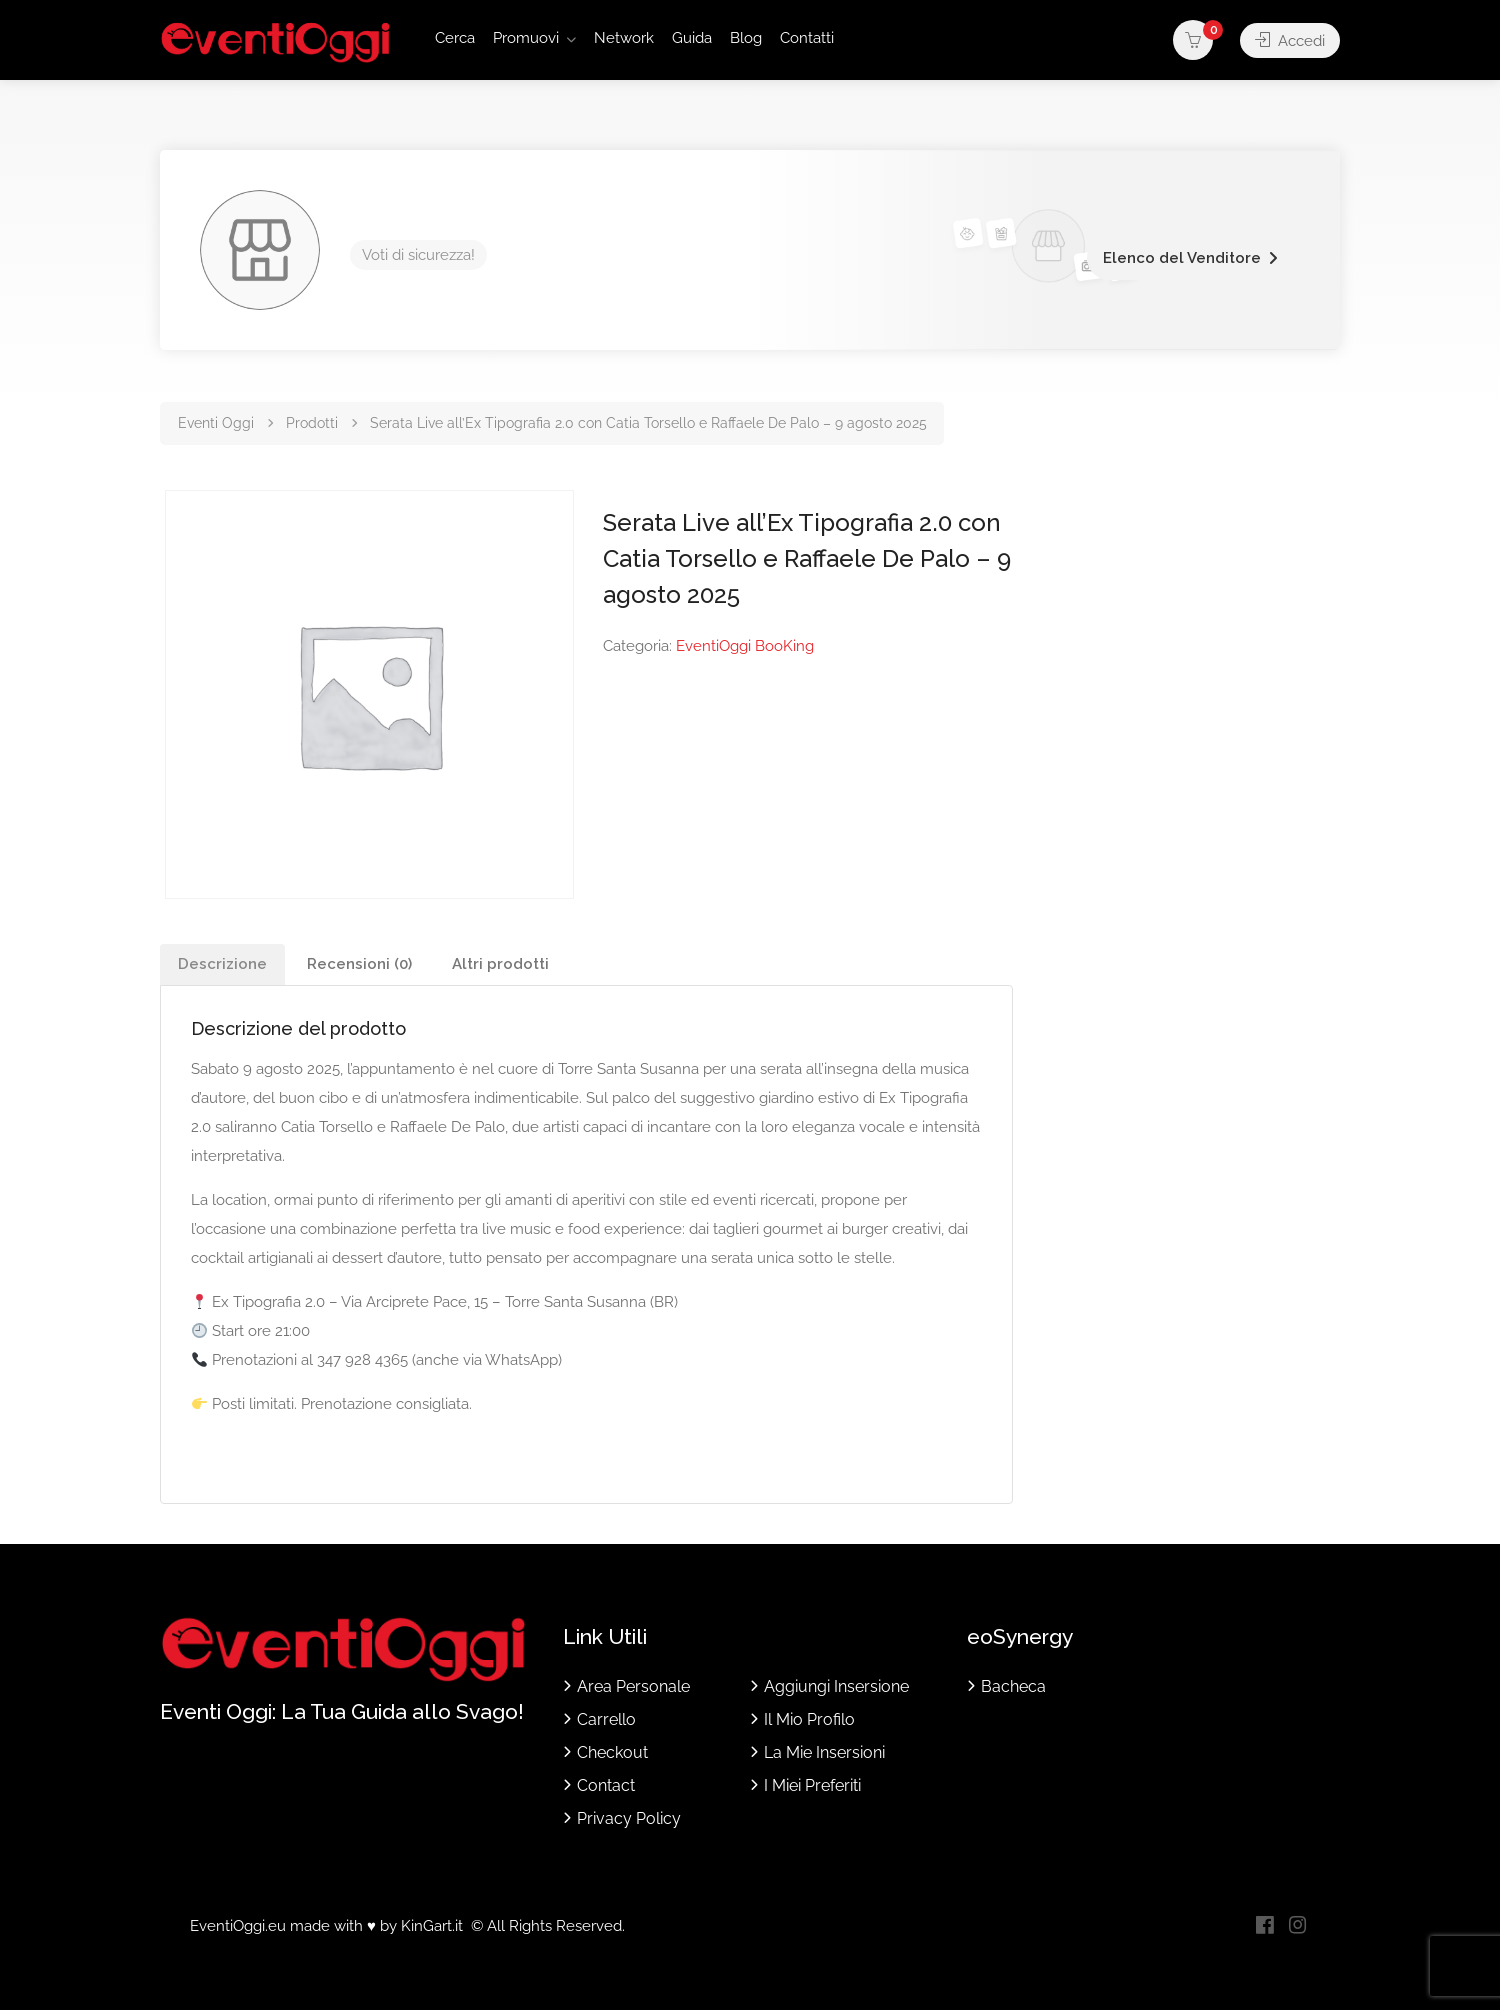  What do you see at coordinates (745, 646) in the screenshot?
I see `EventiOggi BooKing` at bounding box center [745, 646].